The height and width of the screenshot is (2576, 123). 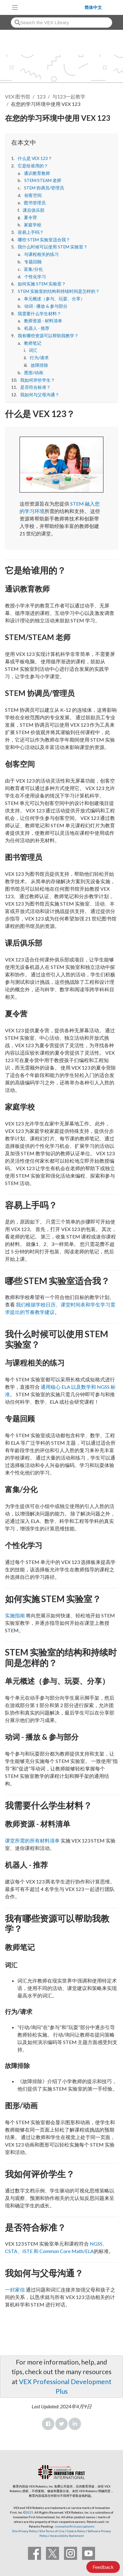 What do you see at coordinates (37, 380) in the screenshot?
I see `我如何评价学生？` at bounding box center [37, 380].